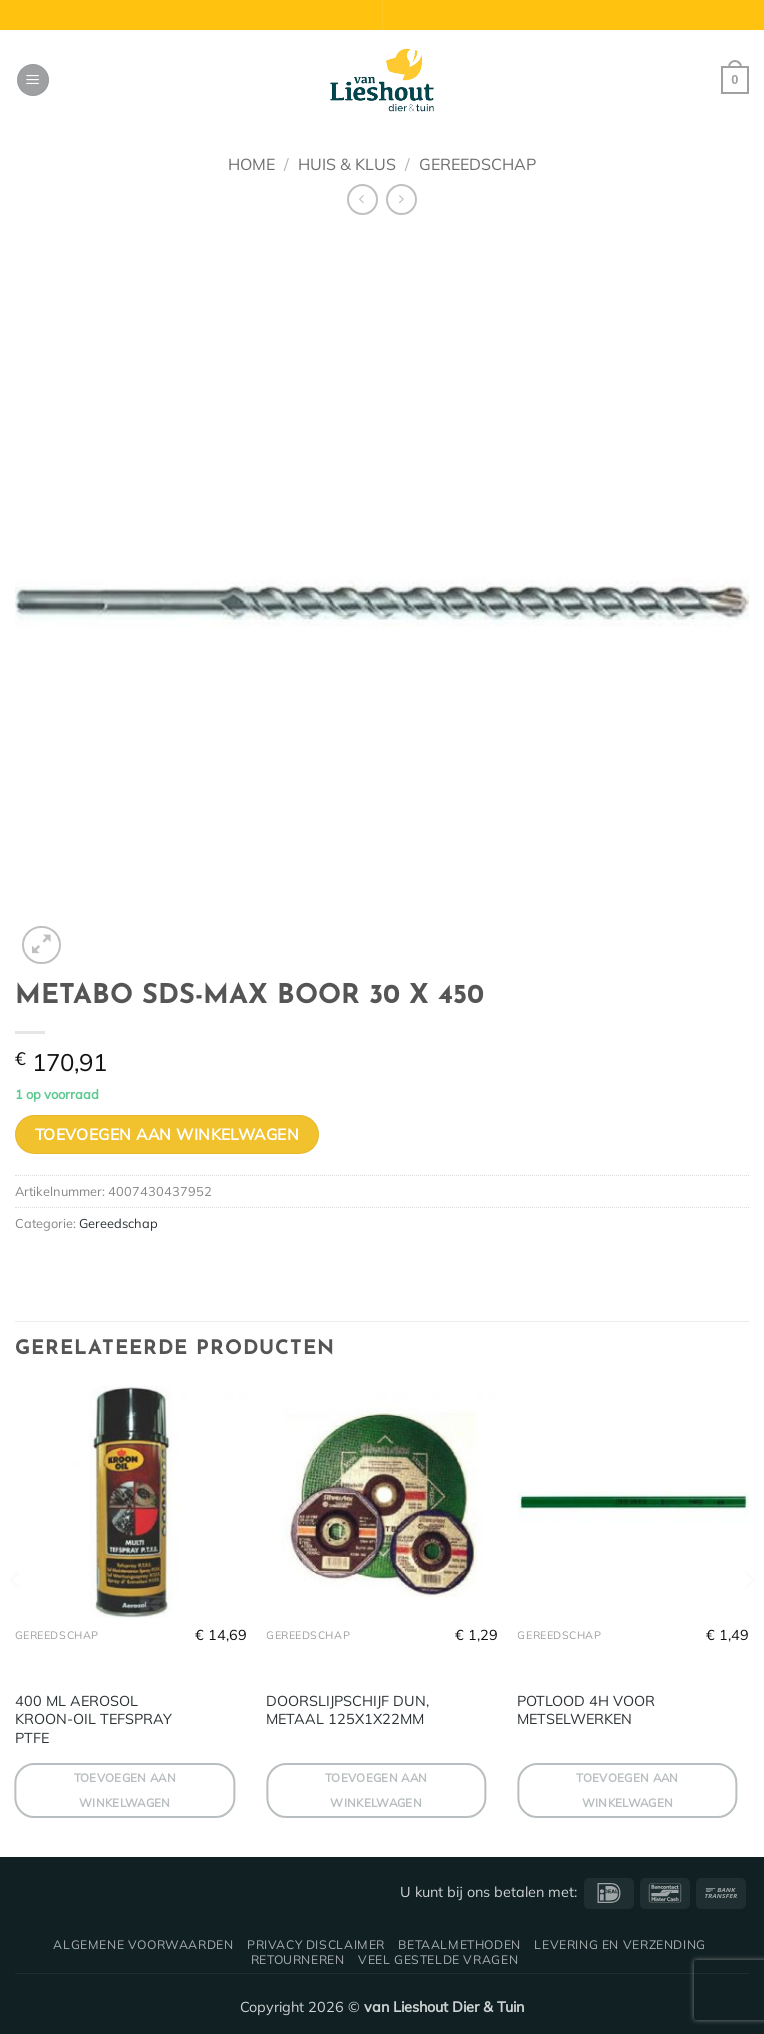 This screenshot has width=764, height=2034. I want to click on Levering en verzending, so click(619, 1944).